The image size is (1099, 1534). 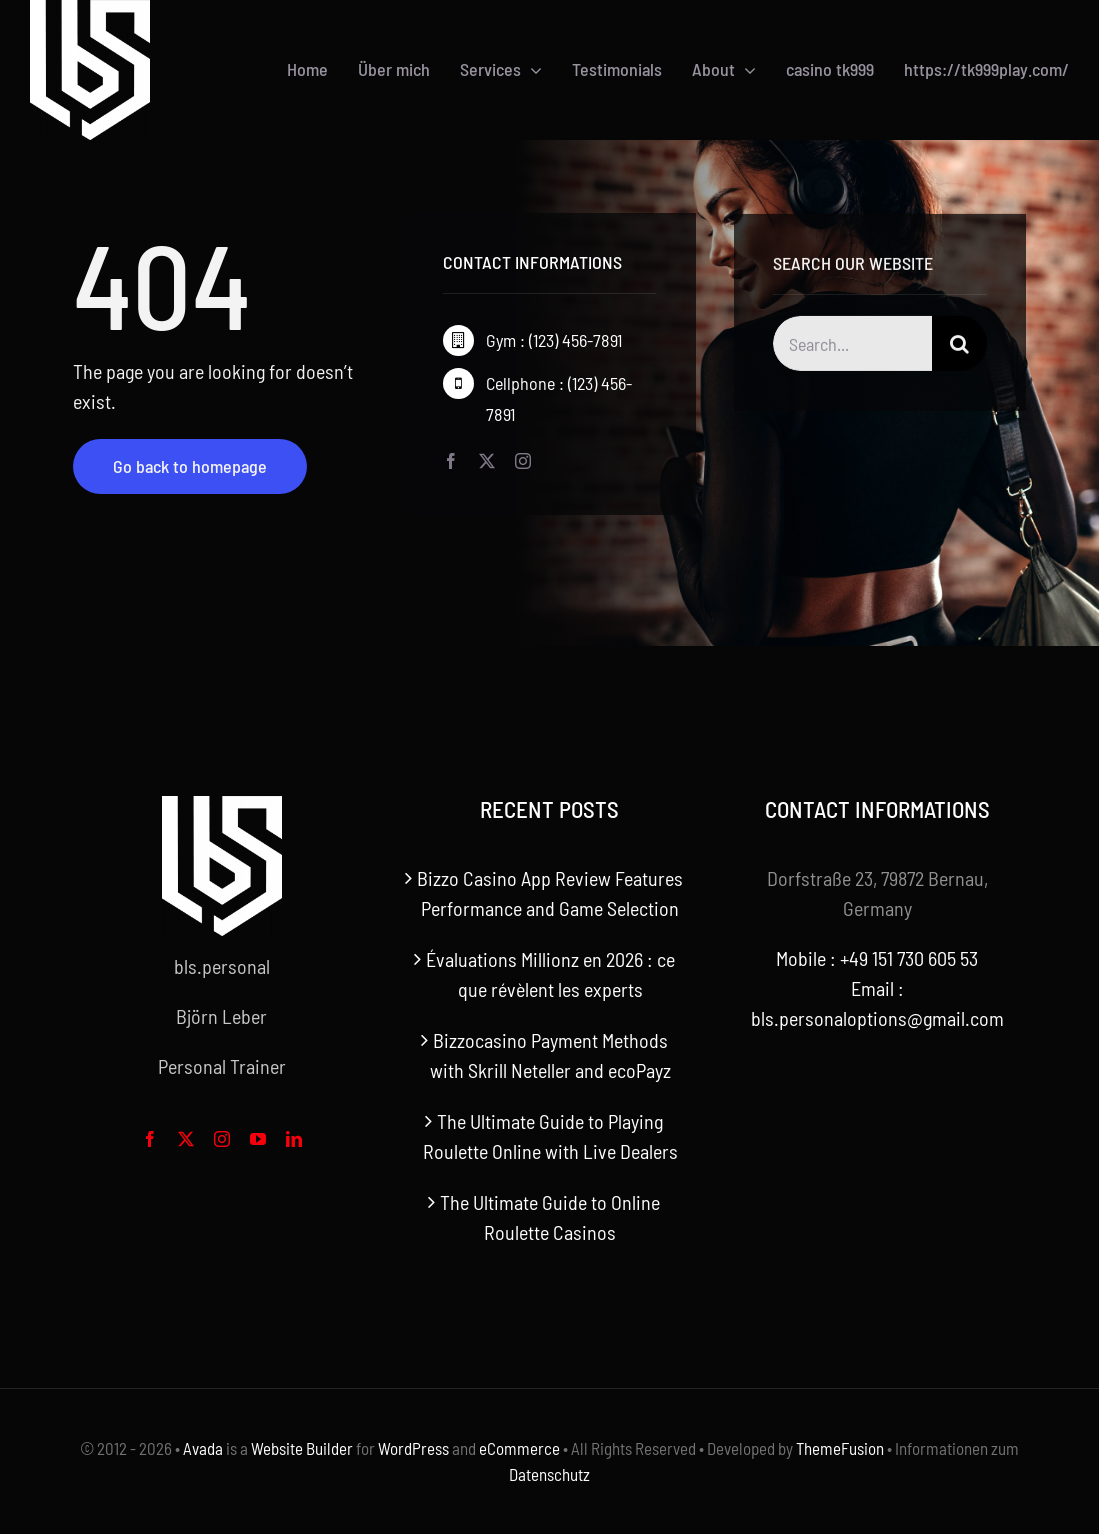 I want to click on [Search...], so click(x=852, y=346).